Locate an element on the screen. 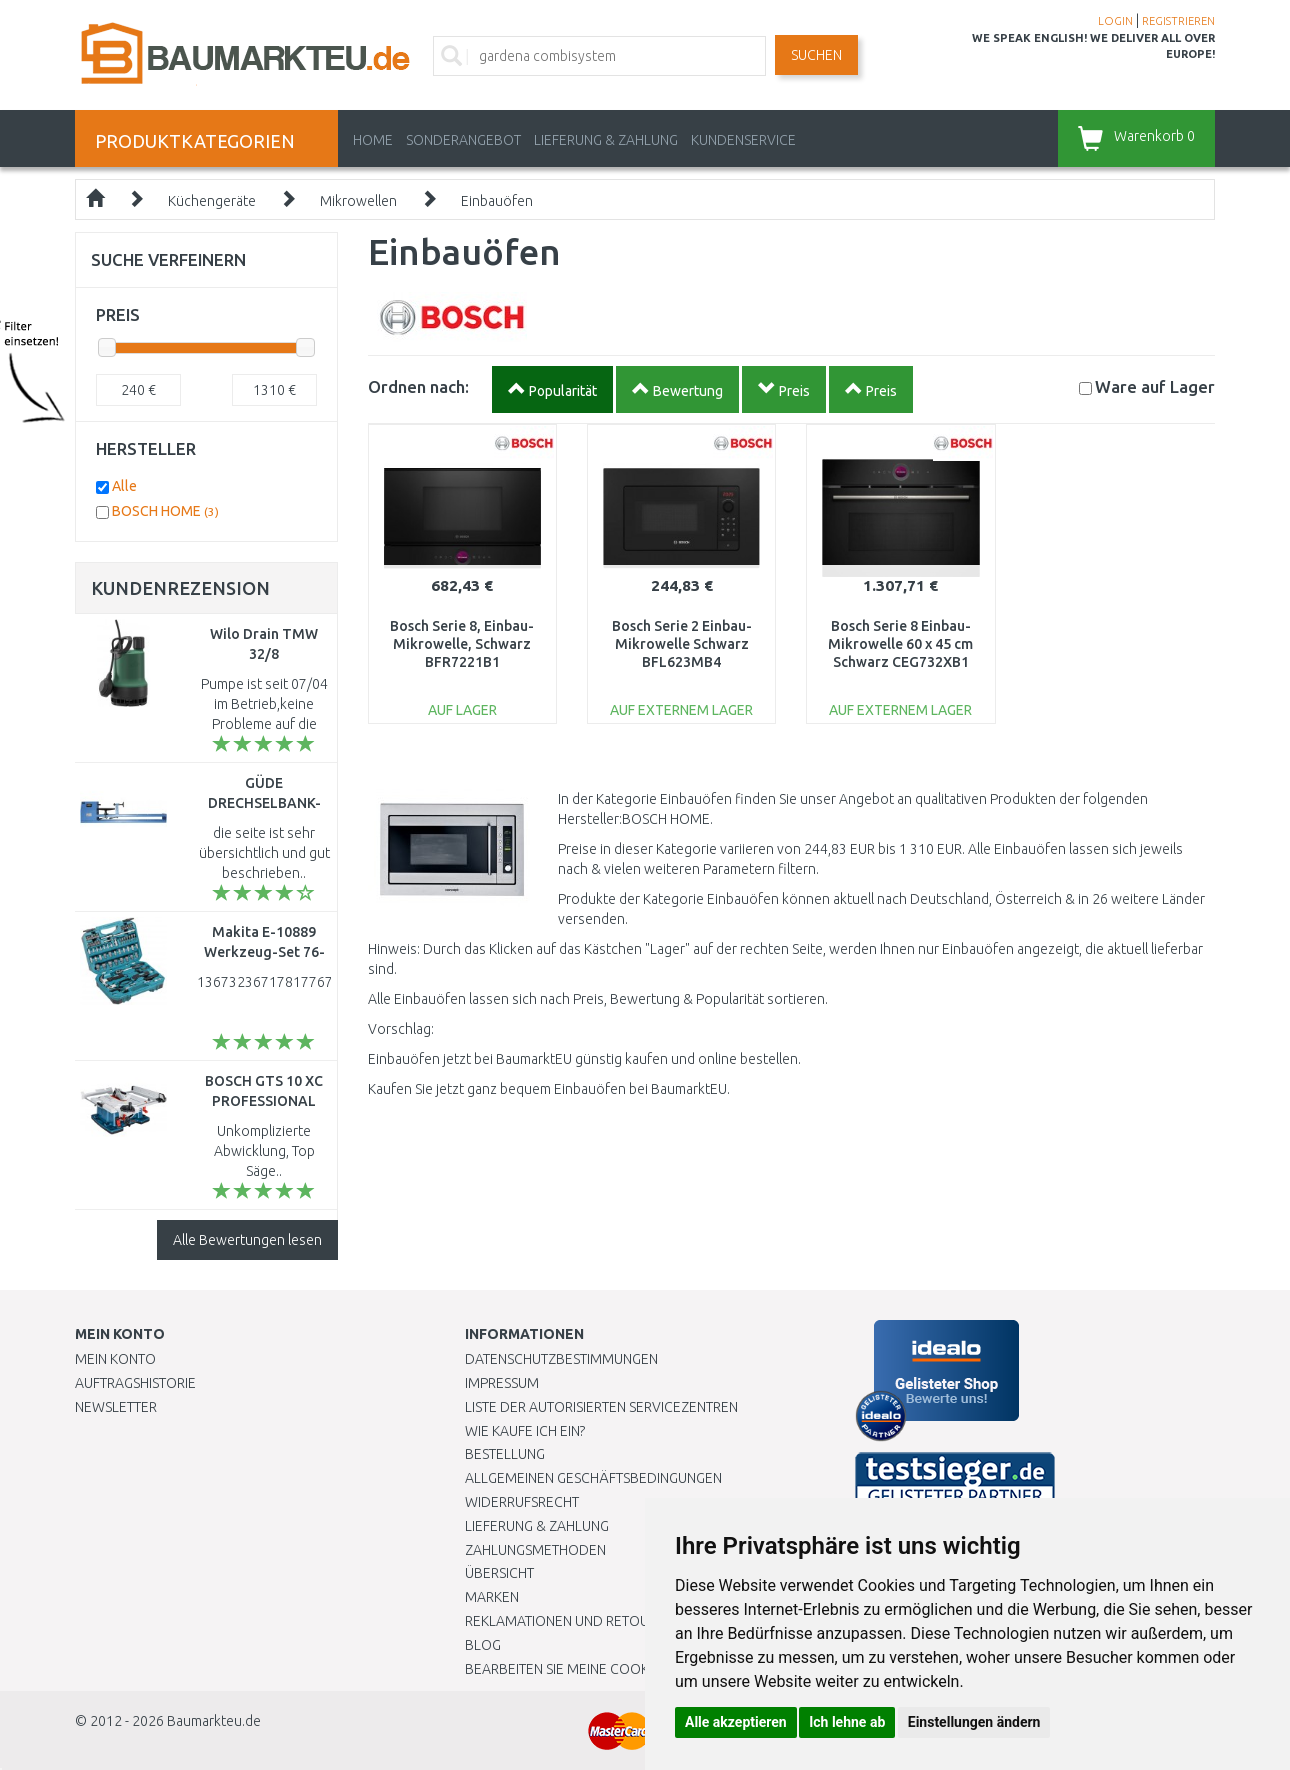  Allgemeinen Geschäftsbedingungen is located at coordinates (593, 1478).